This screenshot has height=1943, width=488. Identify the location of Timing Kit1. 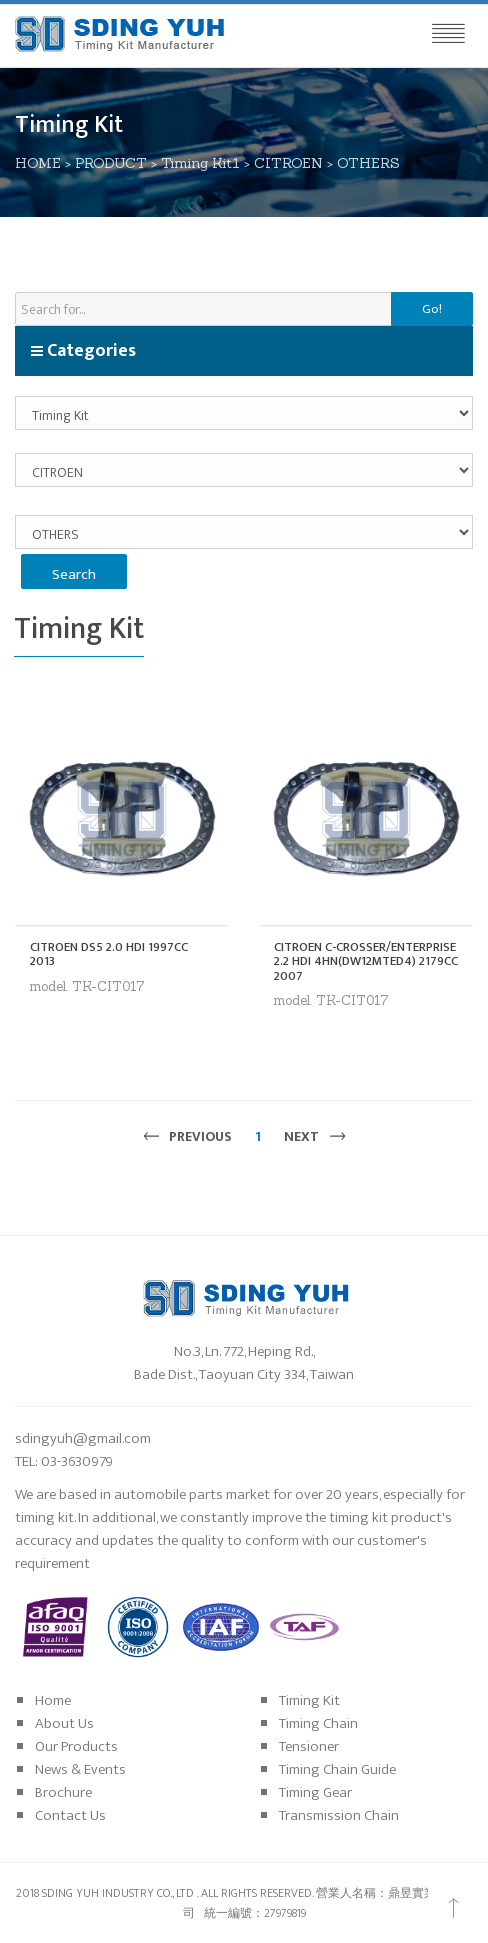
(200, 163).